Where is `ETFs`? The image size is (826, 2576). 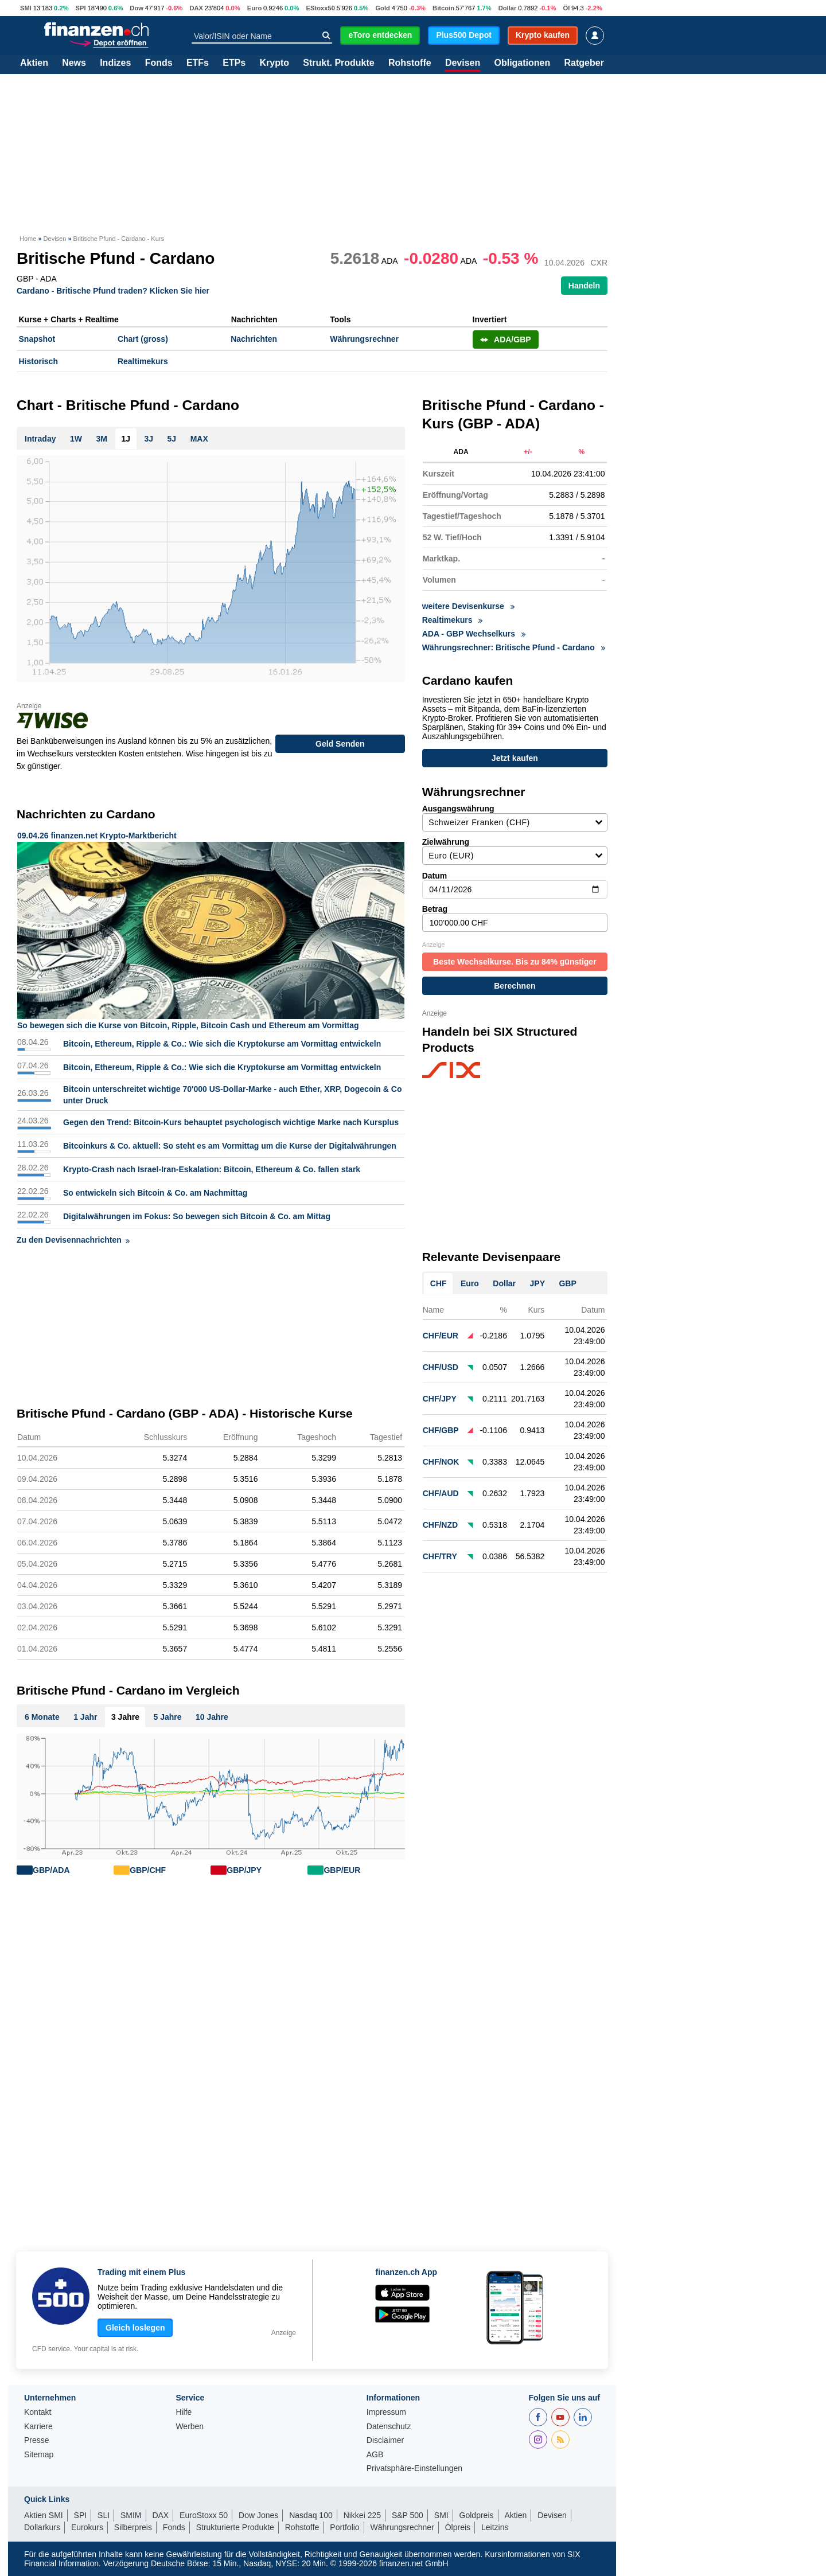
ETFs is located at coordinates (197, 63).